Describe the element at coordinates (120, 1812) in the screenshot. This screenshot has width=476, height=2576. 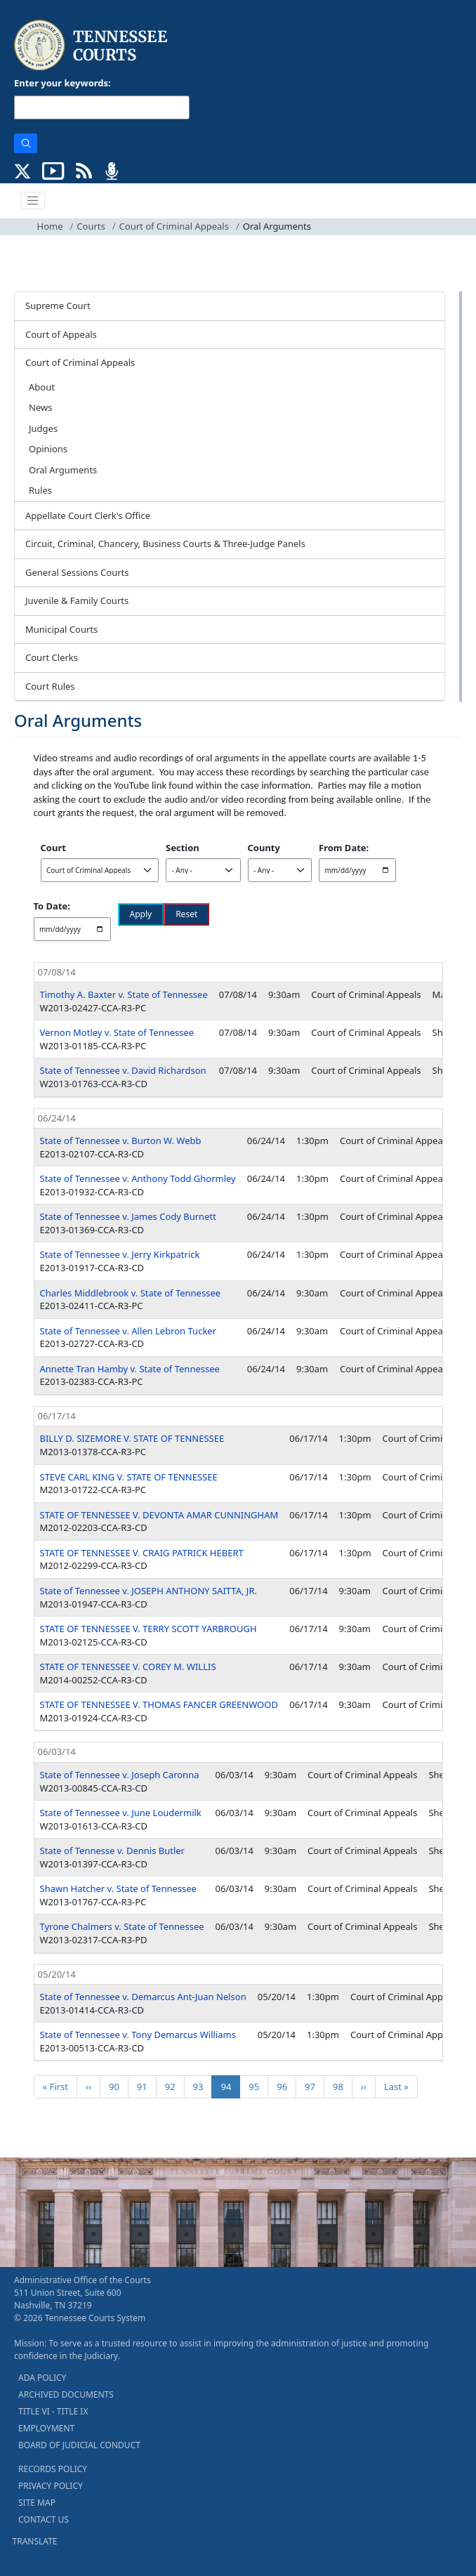
I see `State of Tennessee v. June Loudermilk` at that location.